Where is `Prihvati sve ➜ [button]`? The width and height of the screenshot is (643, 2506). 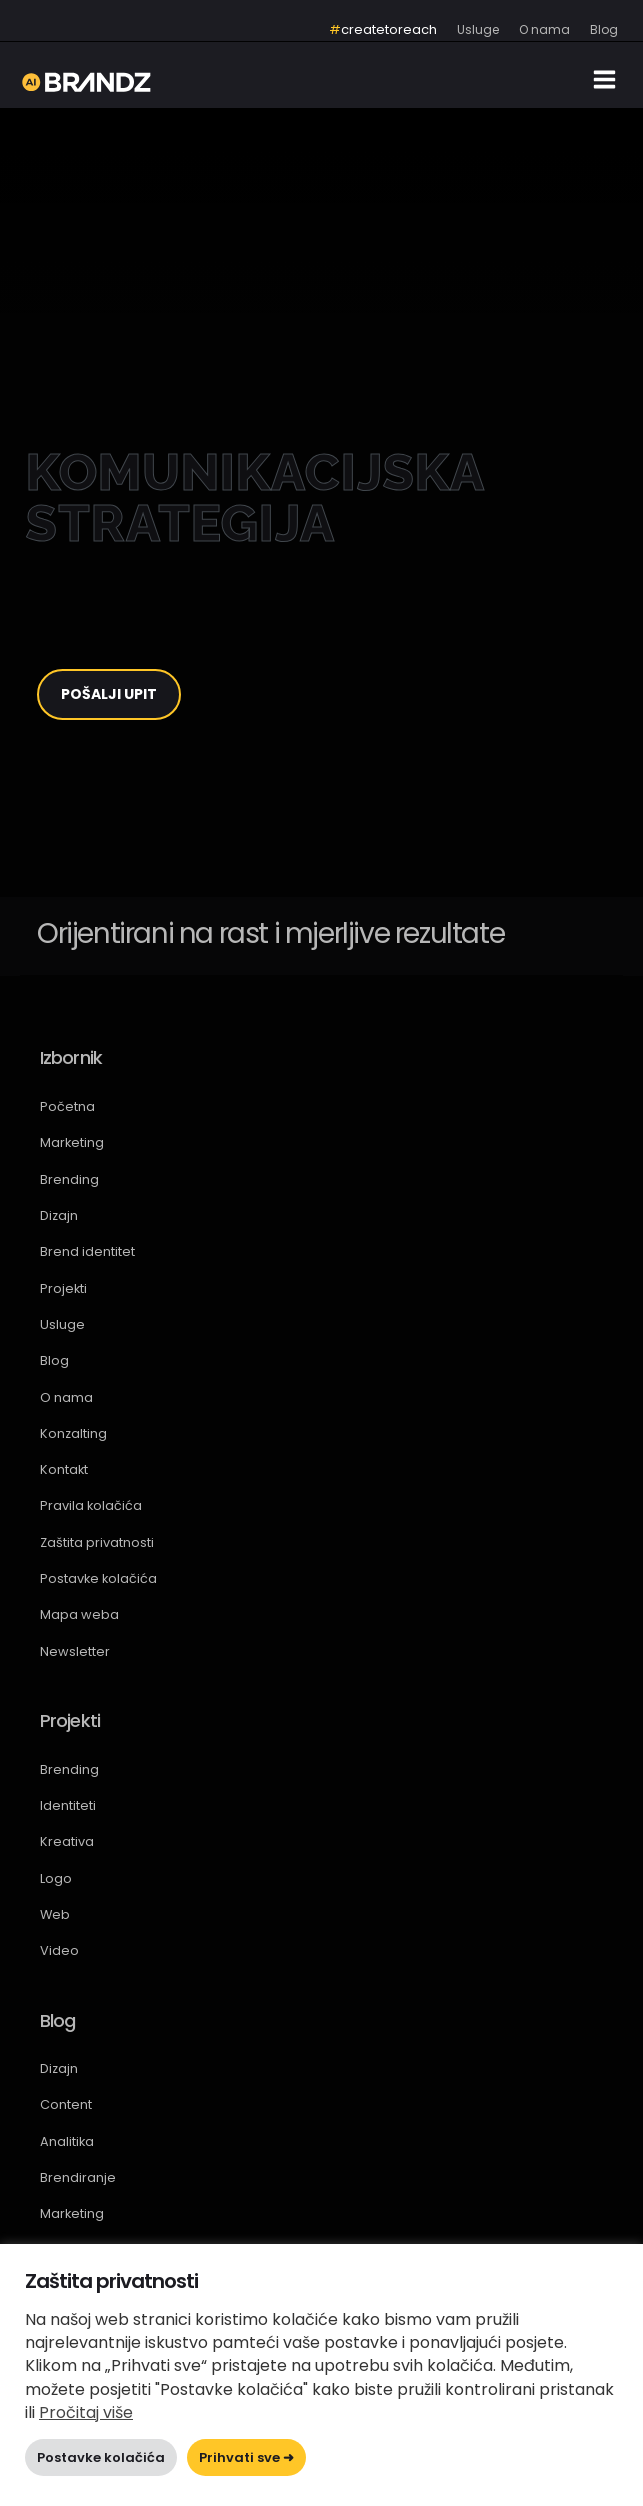 Prihvati sve ➜ [button] is located at coordinates (246, 2457).